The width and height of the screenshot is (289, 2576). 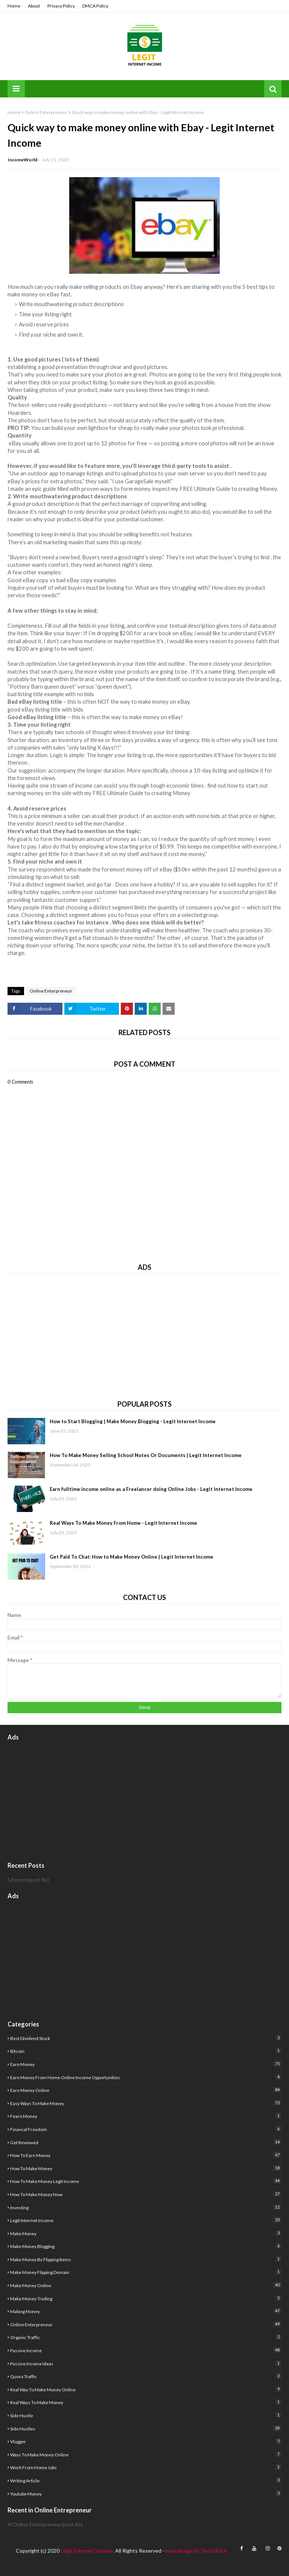 What do you see at coordinates (145, 2389) in the screenshot?
I see `real way to make money online` at bounding box center [145, 2389].